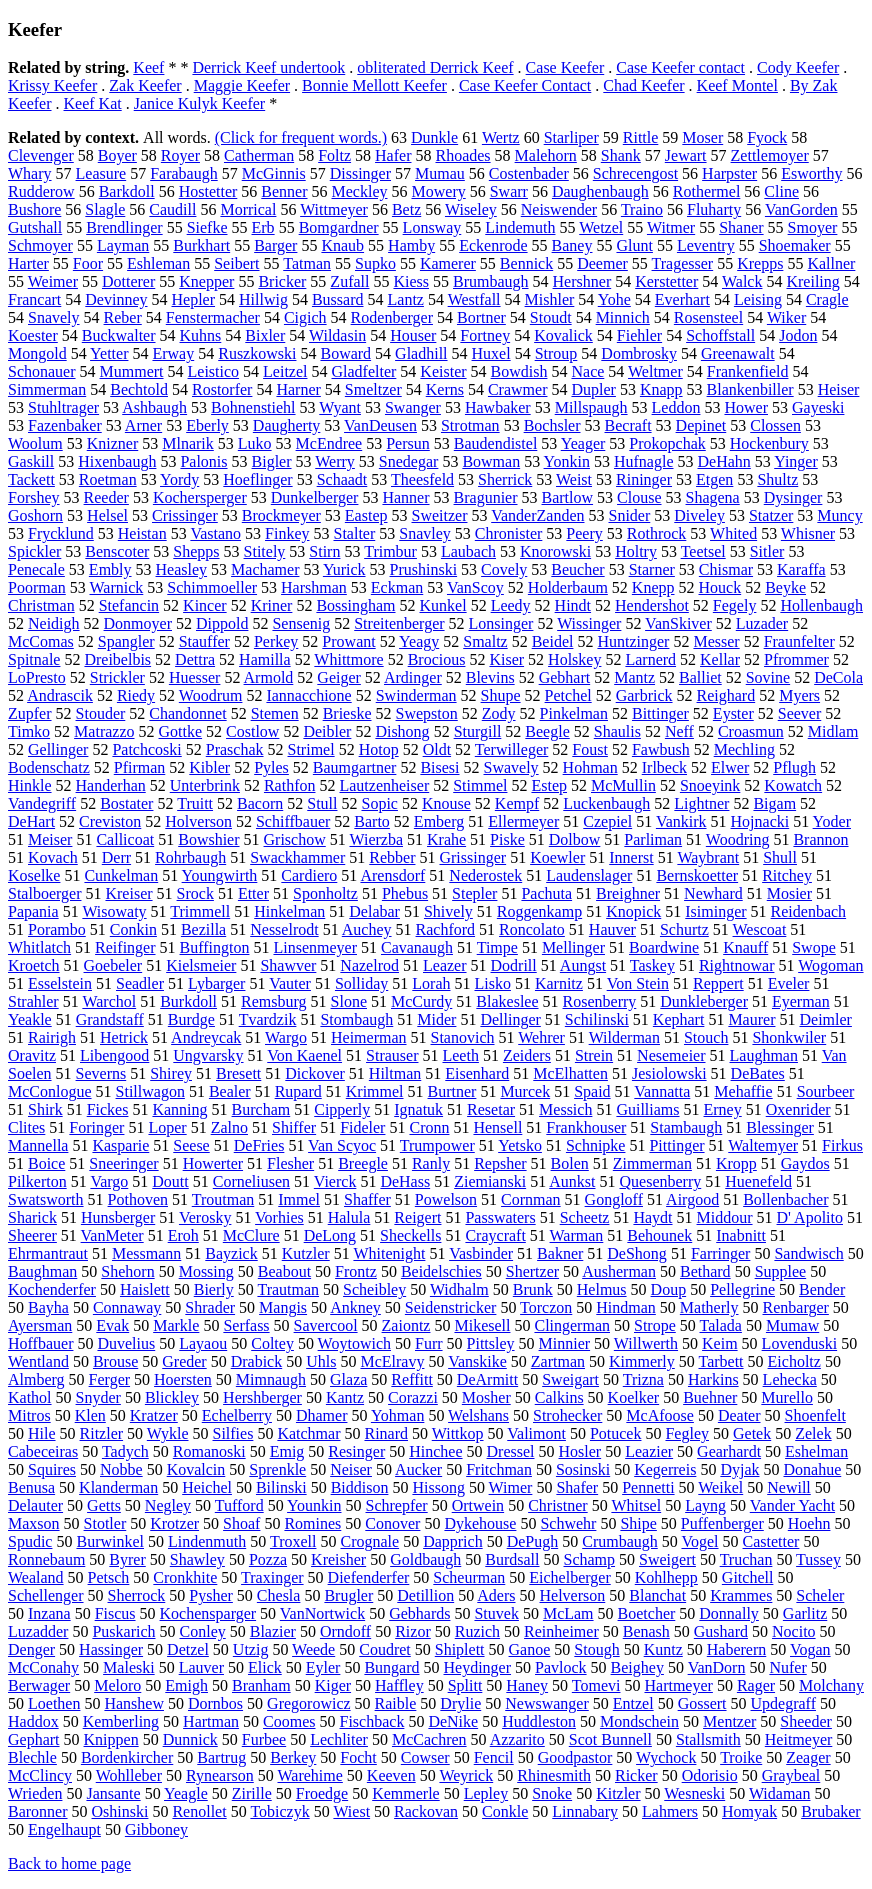 The width and height of the screenshot is (872, 1889). Describe the element at coordinates (667, 1559) in the screenshot. I see `Sweigert` at that location.